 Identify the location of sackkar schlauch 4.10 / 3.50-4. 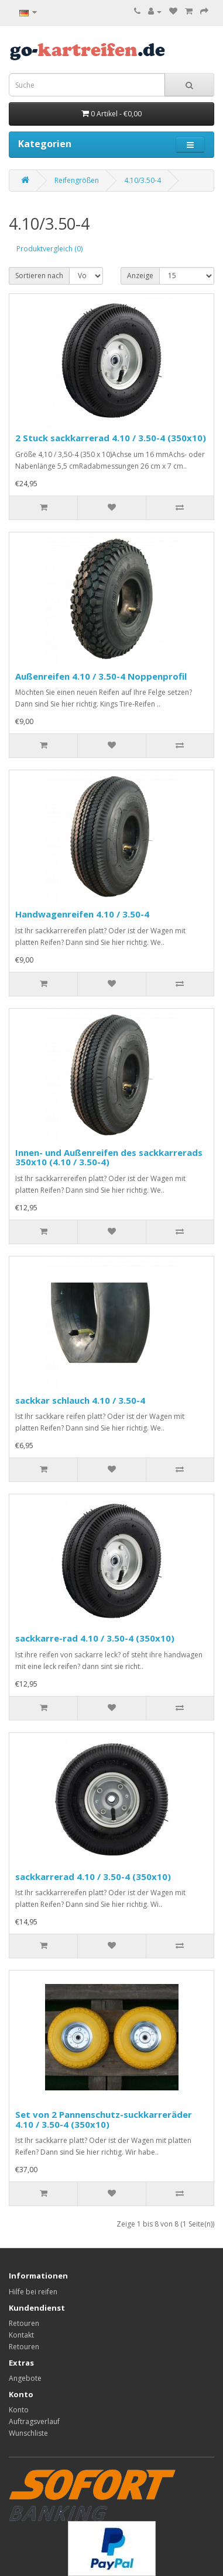
(80, 1400).